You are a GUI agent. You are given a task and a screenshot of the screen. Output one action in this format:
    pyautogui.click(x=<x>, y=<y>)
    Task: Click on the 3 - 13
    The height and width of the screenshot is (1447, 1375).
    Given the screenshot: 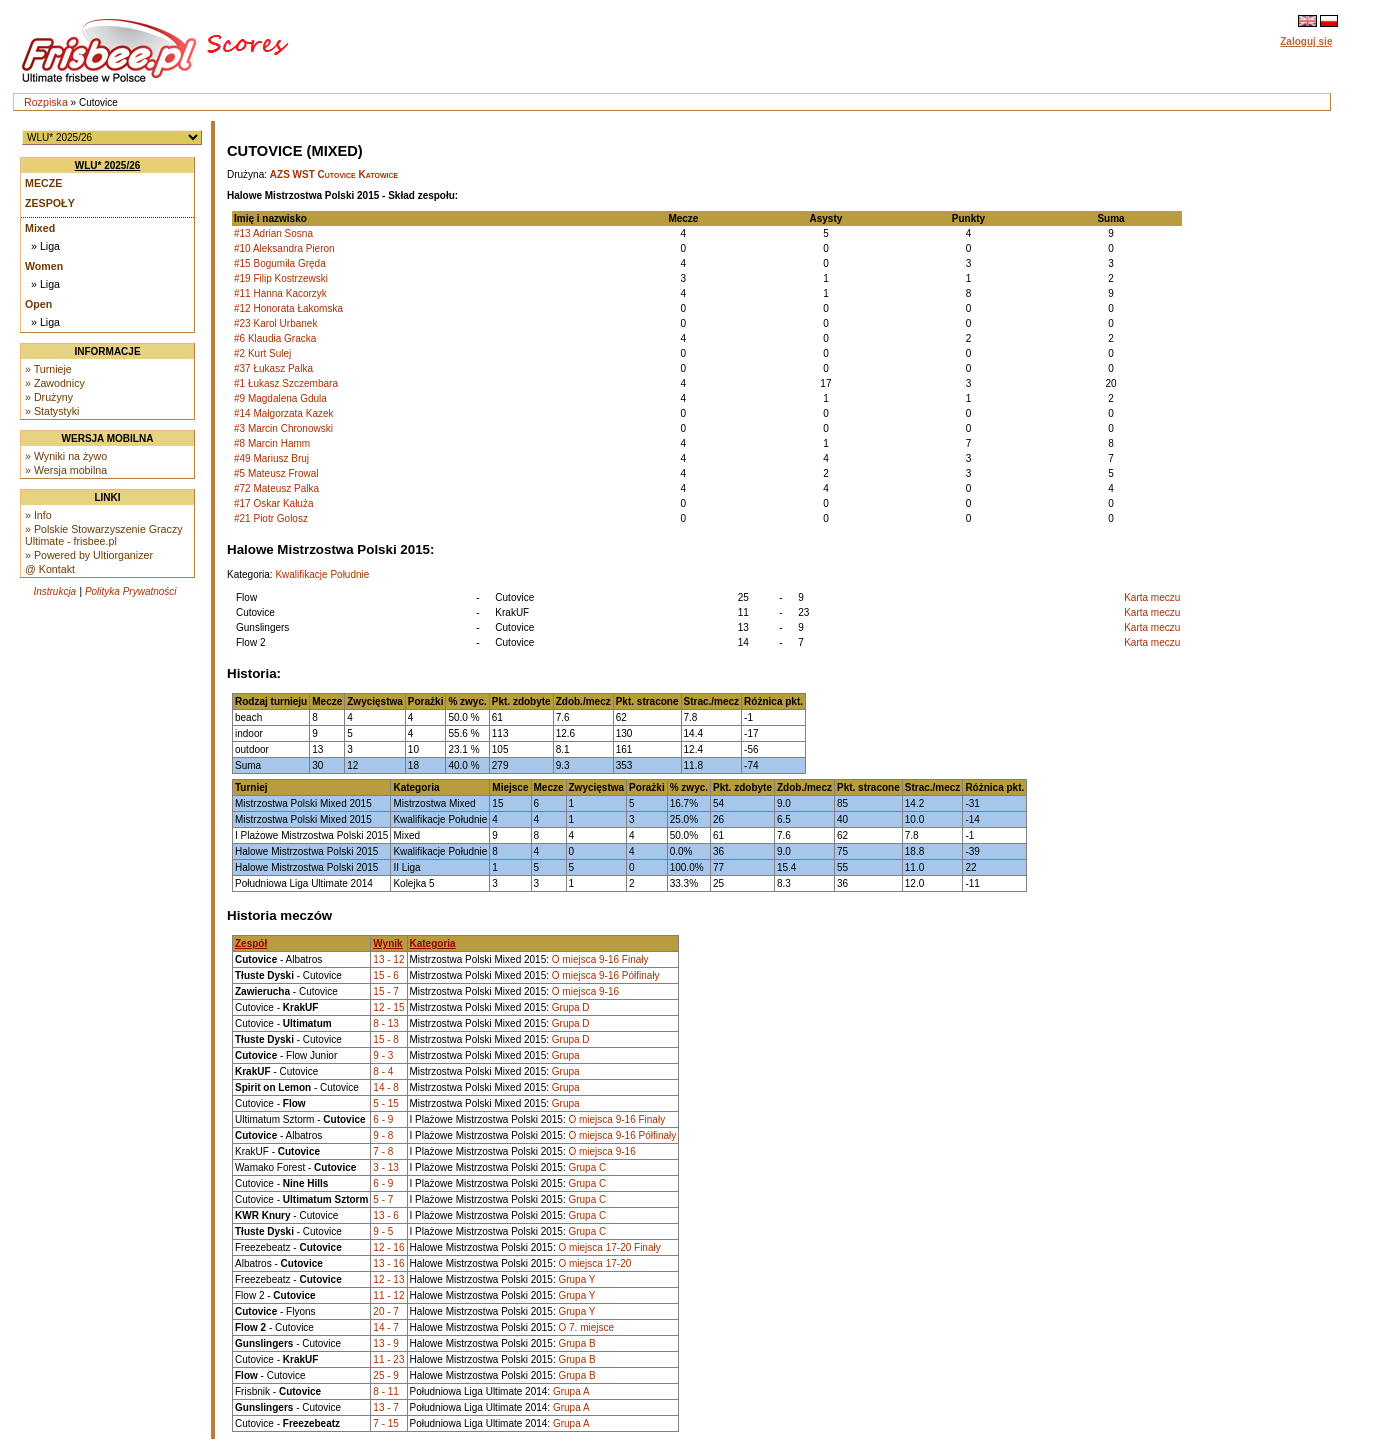 What is the action you would take?
    pyautogui.click(x=386, y=1167)
    